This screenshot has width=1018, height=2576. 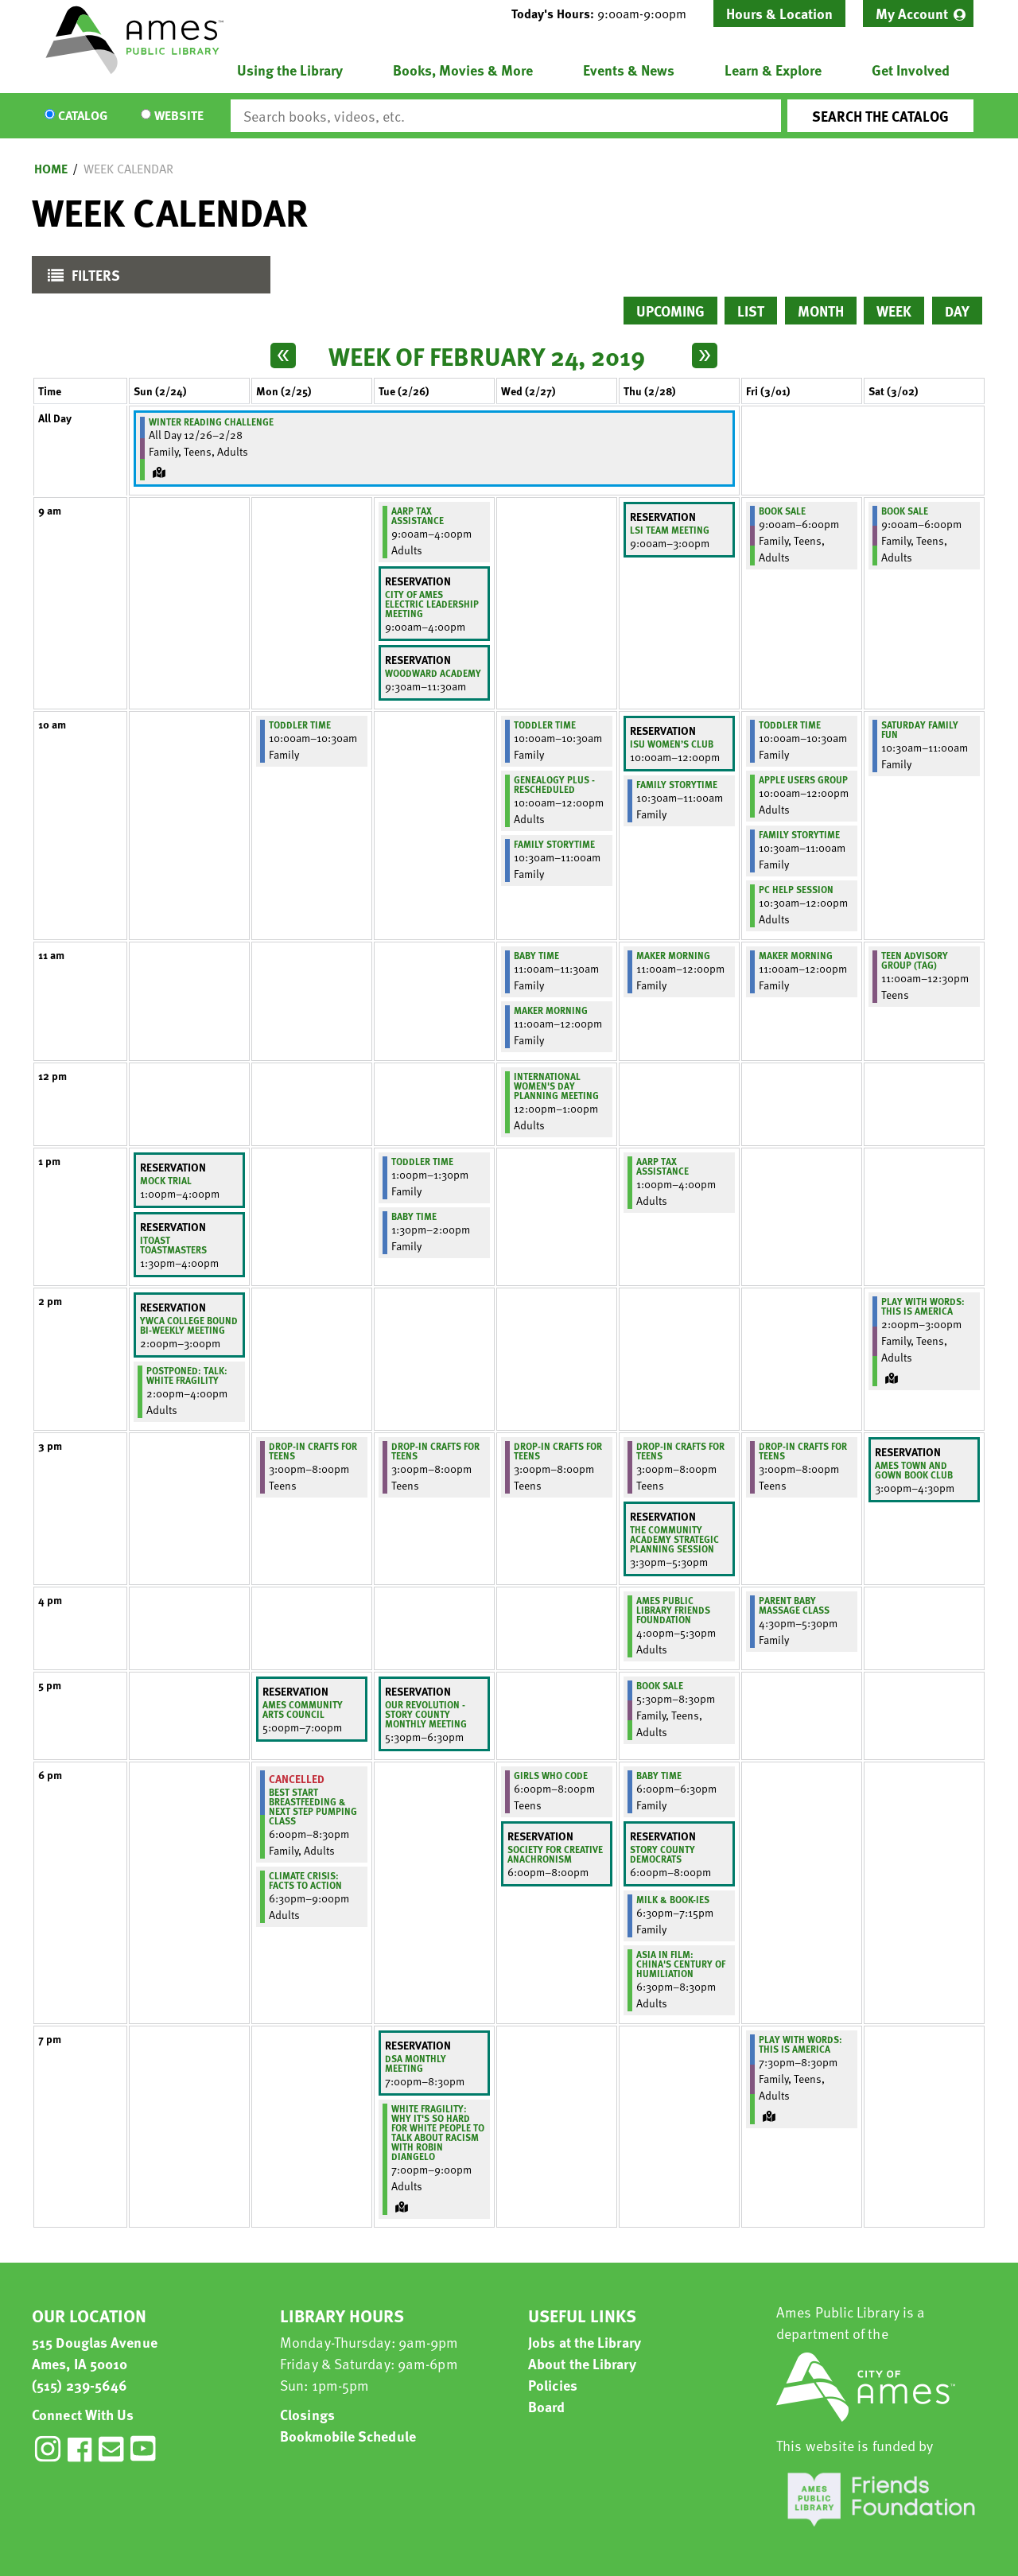 What do you see at coordinates (82, 116) in the screenshot?
I see `Catalog` at bounding box center [82, 116].